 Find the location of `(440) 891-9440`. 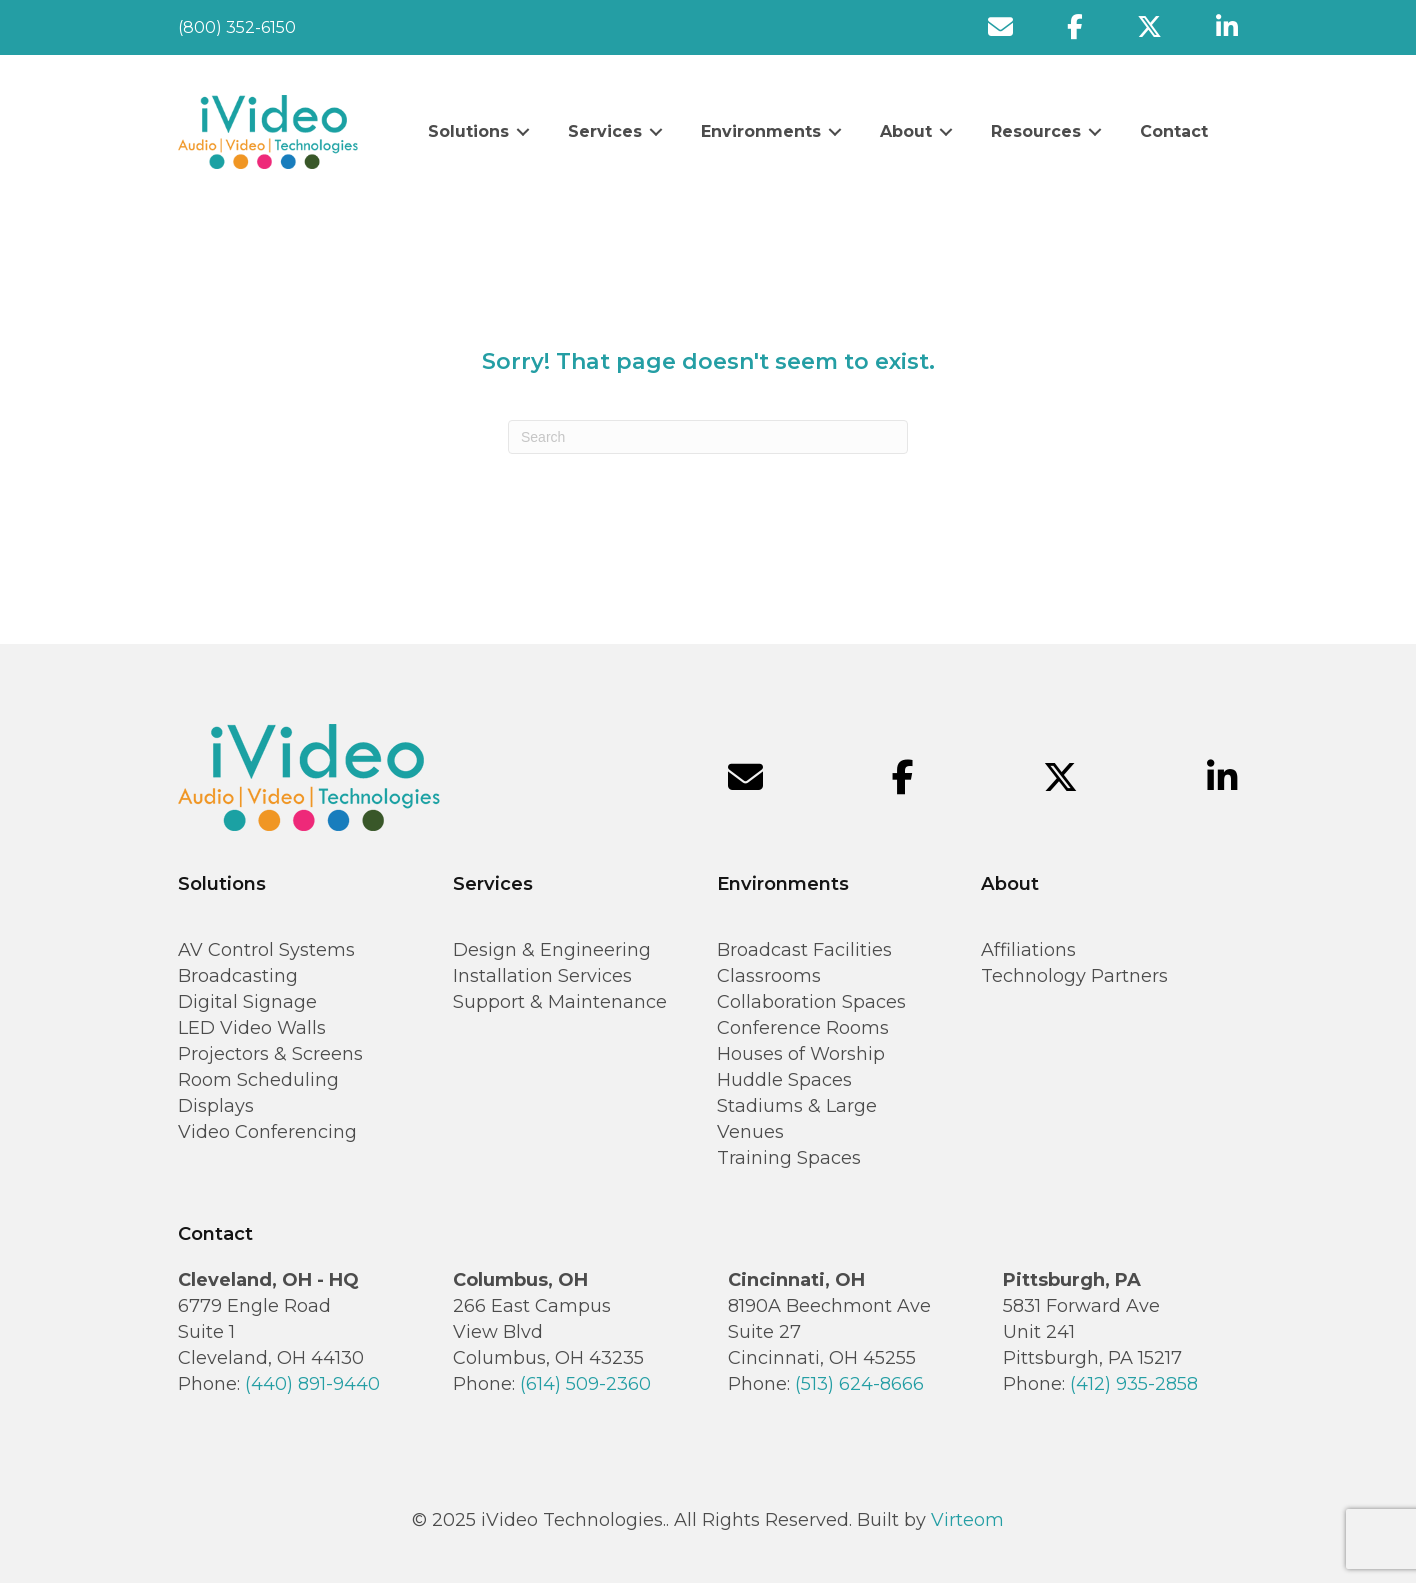

(440) 891-9440 is located at coordinates (312, 1384).